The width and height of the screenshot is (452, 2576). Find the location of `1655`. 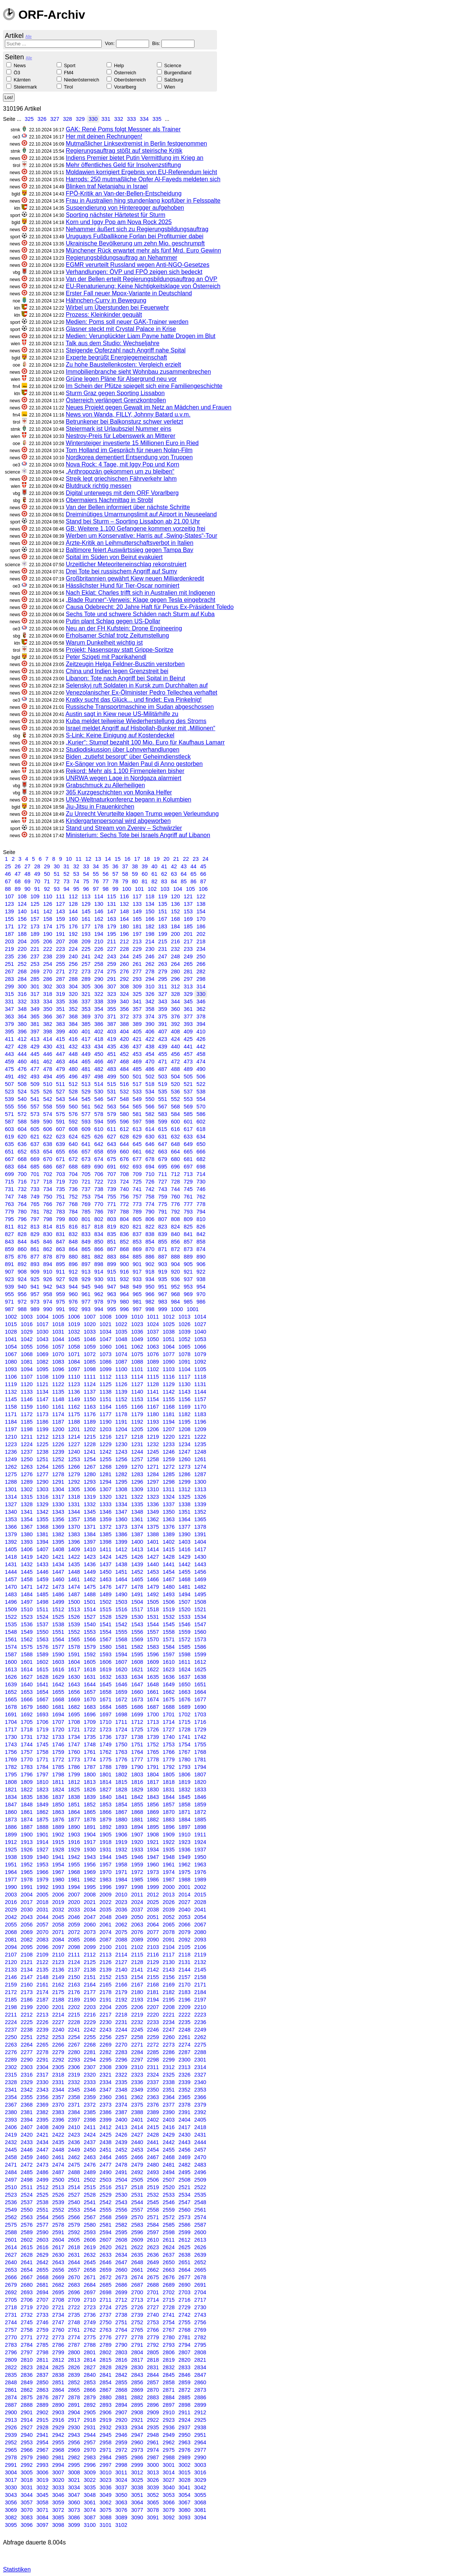

1655 is located at coordinates (58, 1692).